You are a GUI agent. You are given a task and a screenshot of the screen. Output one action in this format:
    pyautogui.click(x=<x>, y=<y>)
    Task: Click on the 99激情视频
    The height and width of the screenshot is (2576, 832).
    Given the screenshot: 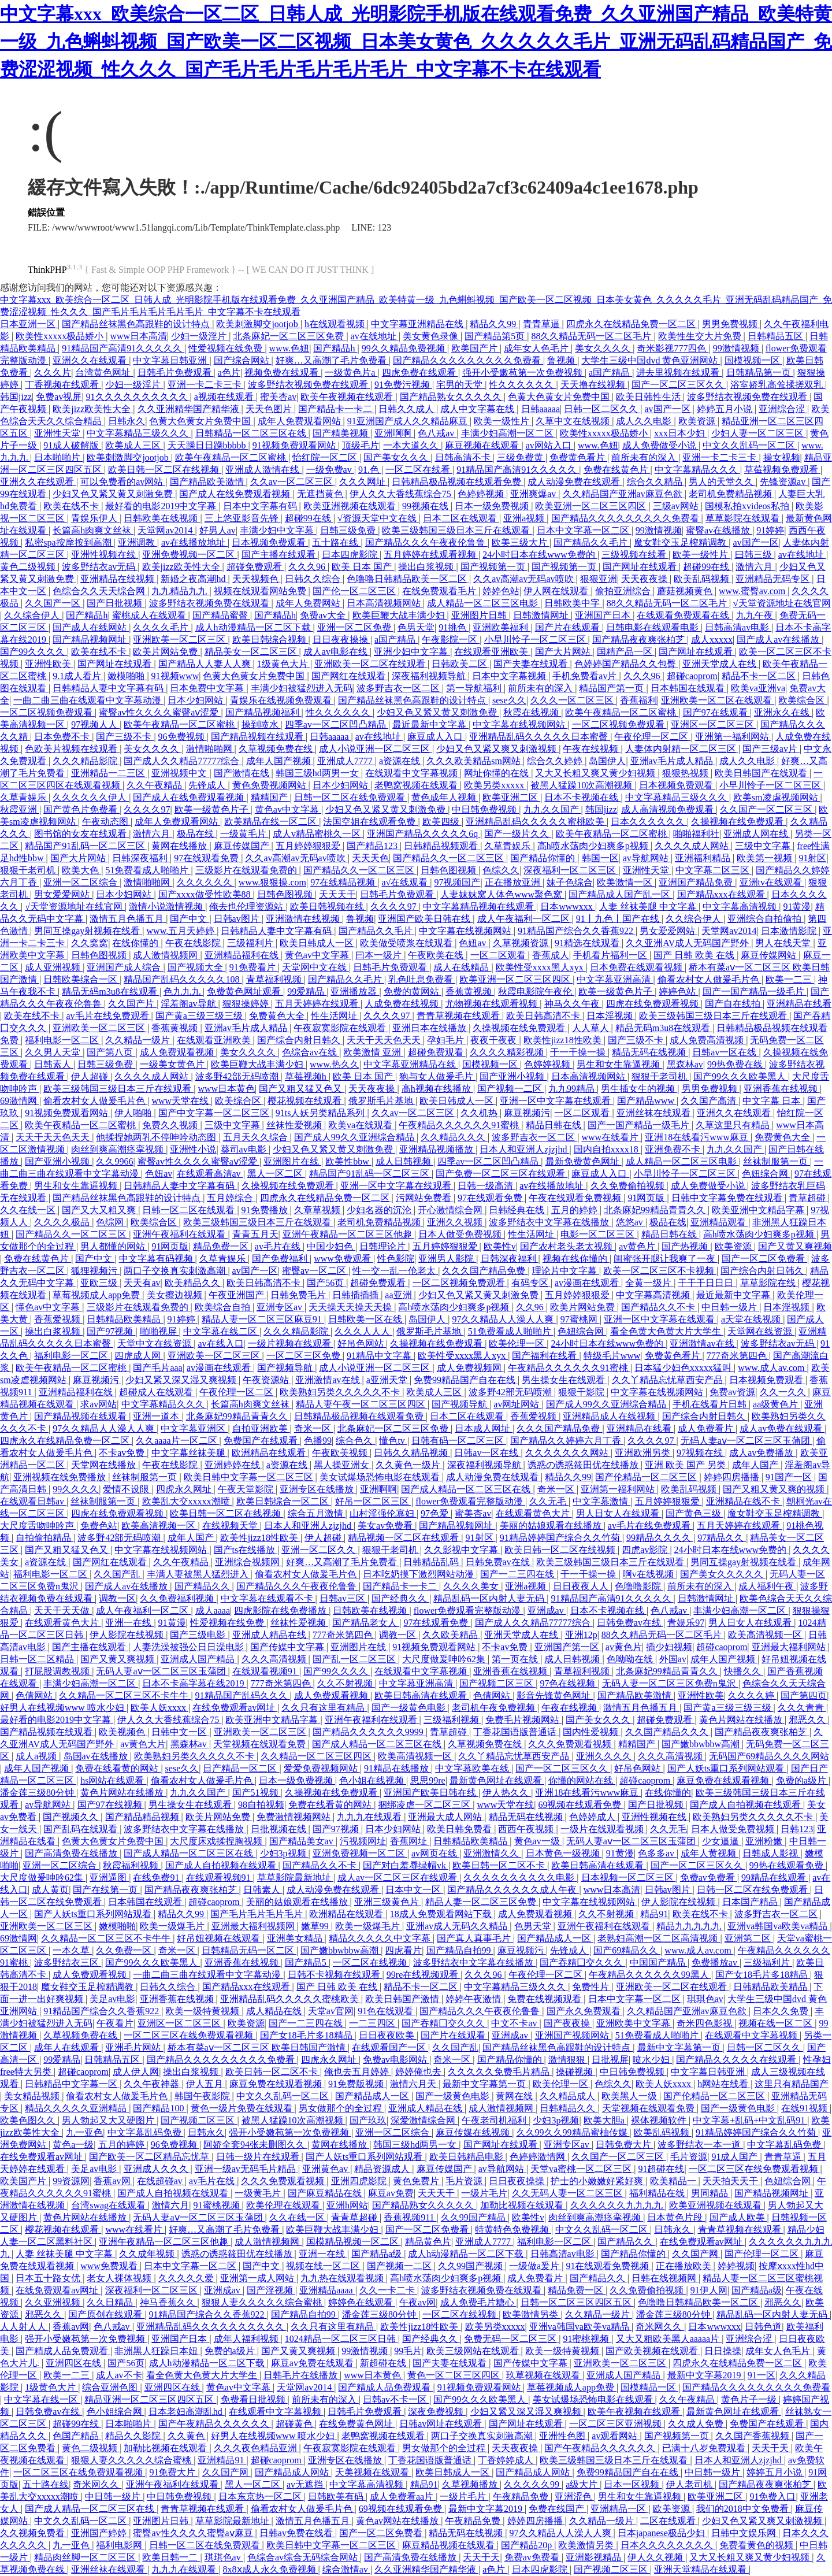 What is the action you would take?
    pyautogui.click(x=737, y=348)
    